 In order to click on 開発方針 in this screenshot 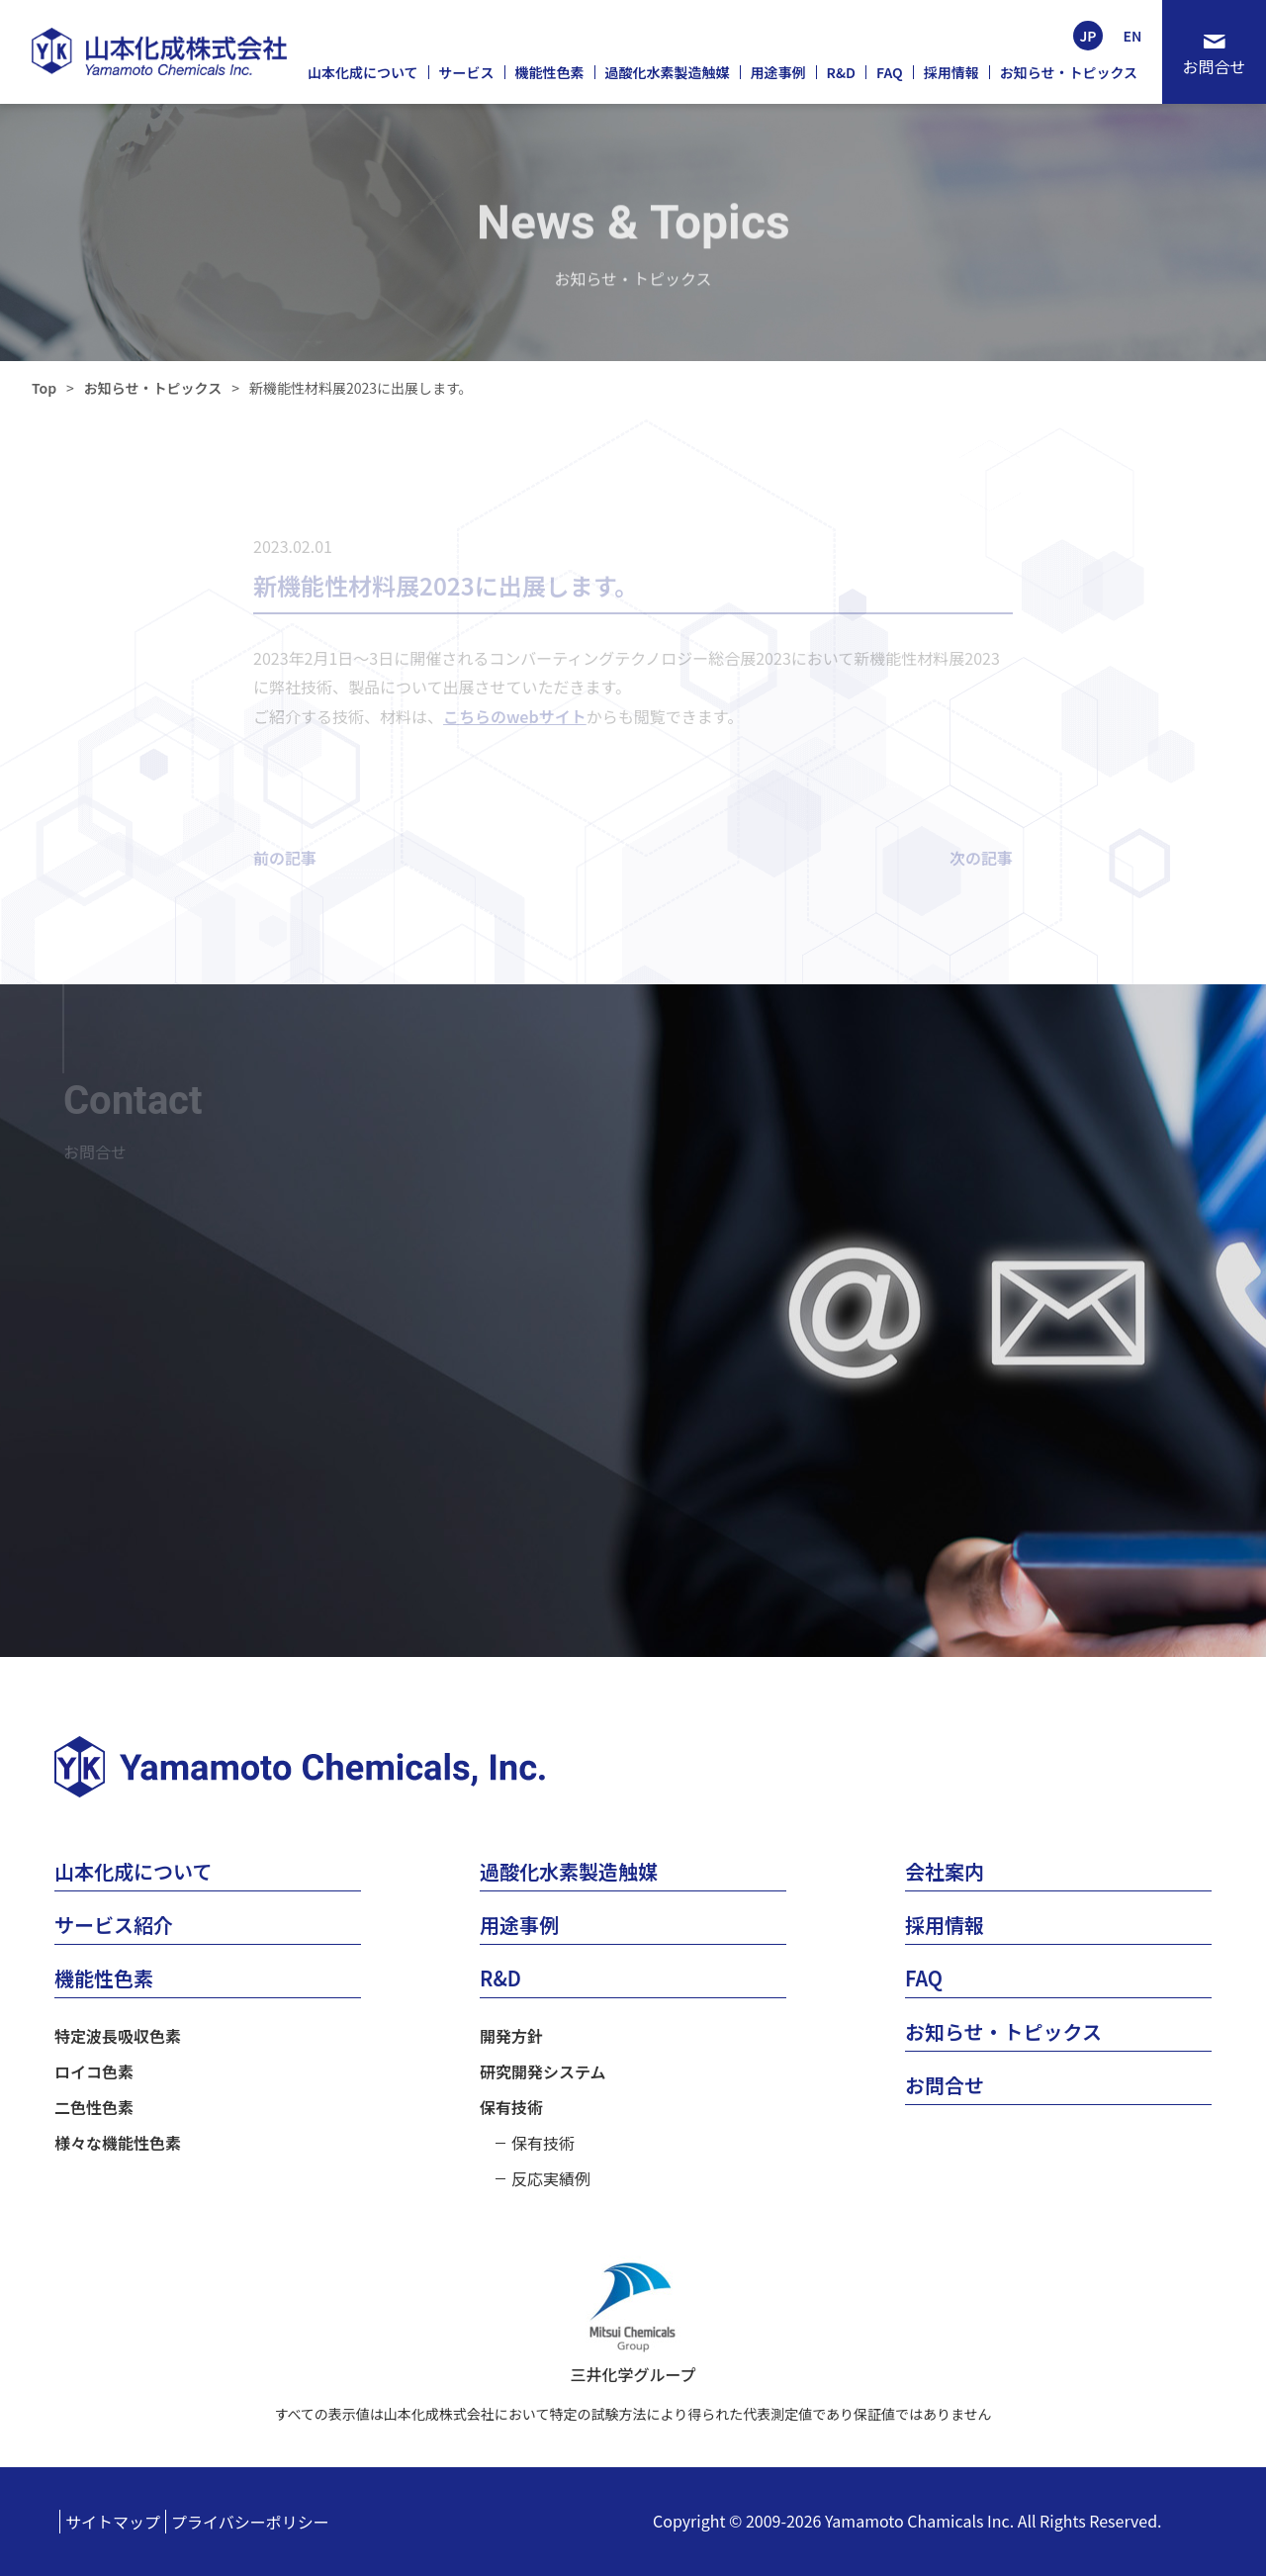, I will do `click(511, 2036)`.